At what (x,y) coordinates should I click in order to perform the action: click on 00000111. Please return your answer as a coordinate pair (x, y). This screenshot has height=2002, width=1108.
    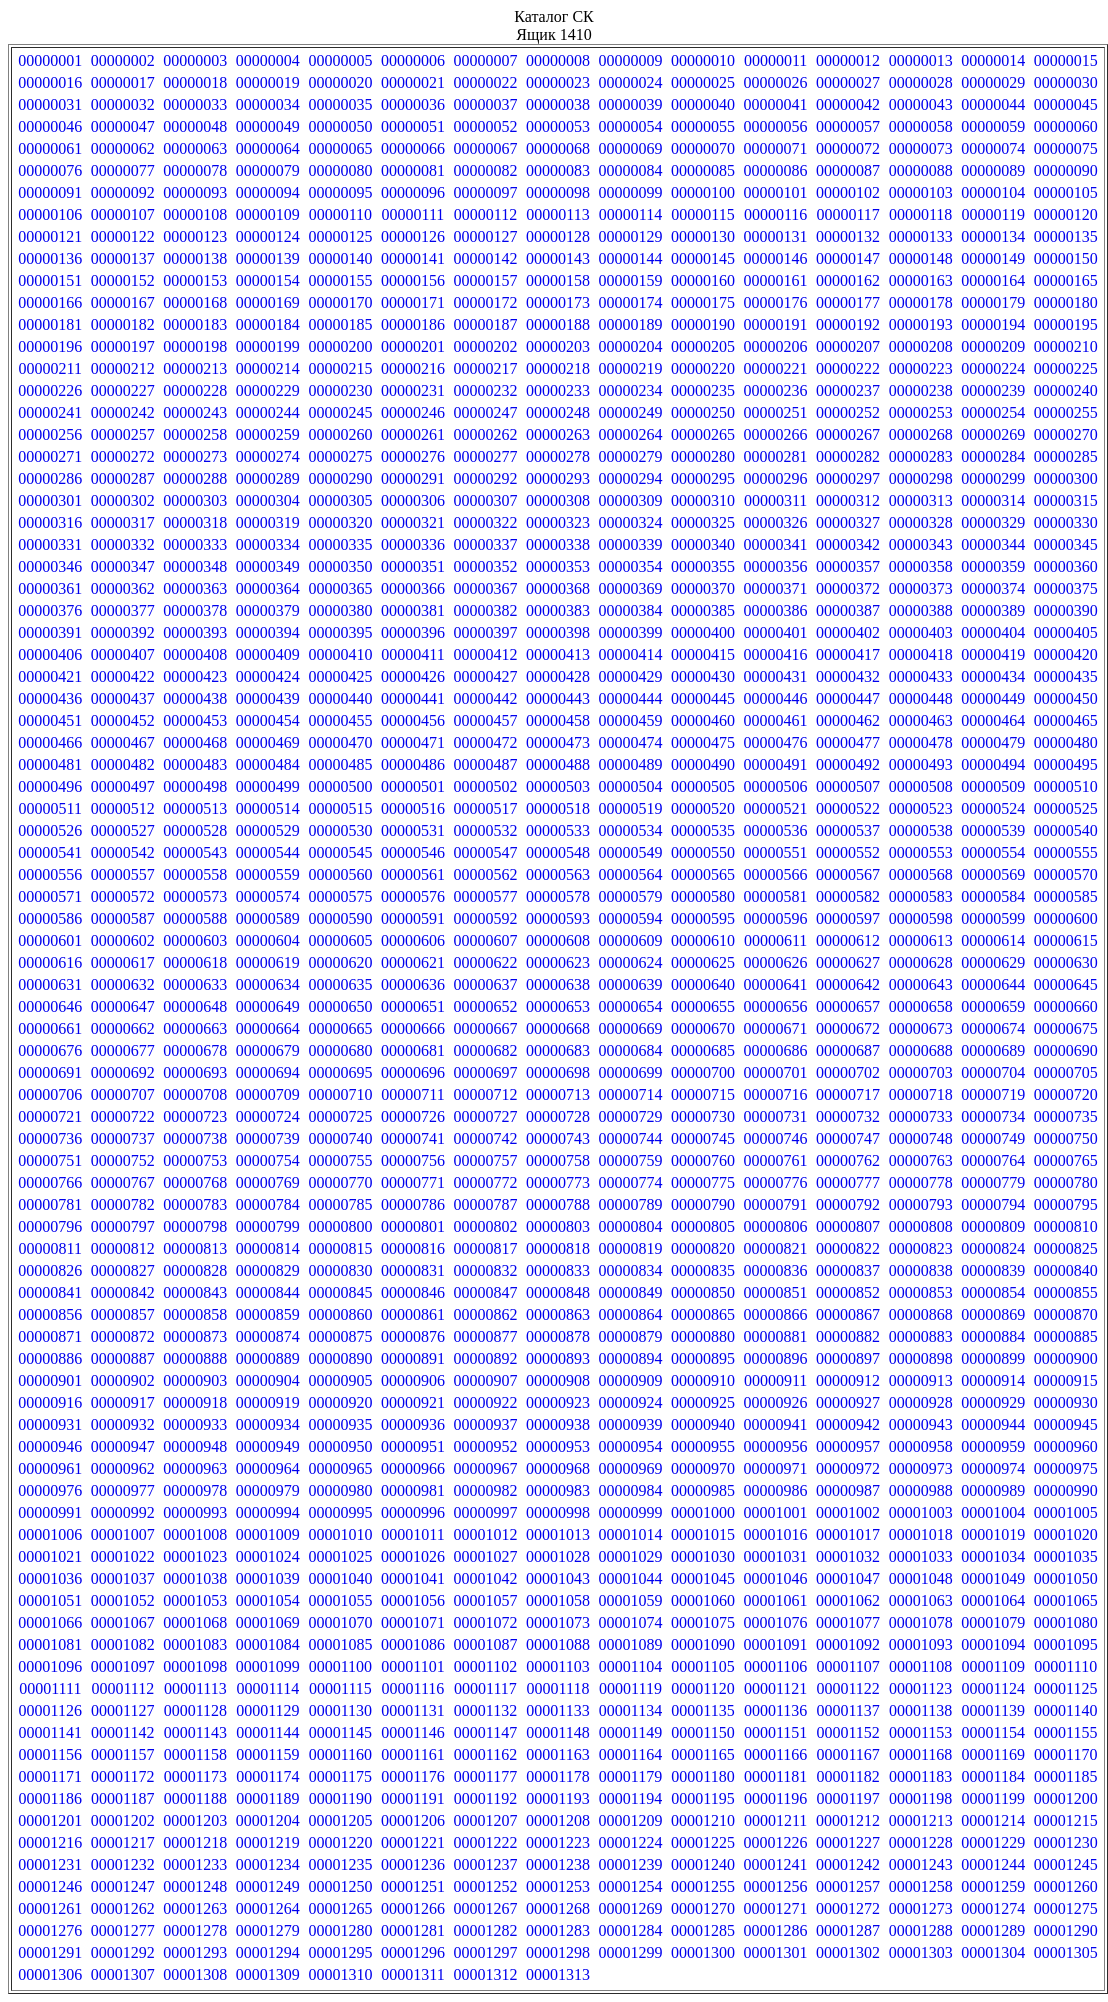
    Looking at the image, I should click on (413, 214).